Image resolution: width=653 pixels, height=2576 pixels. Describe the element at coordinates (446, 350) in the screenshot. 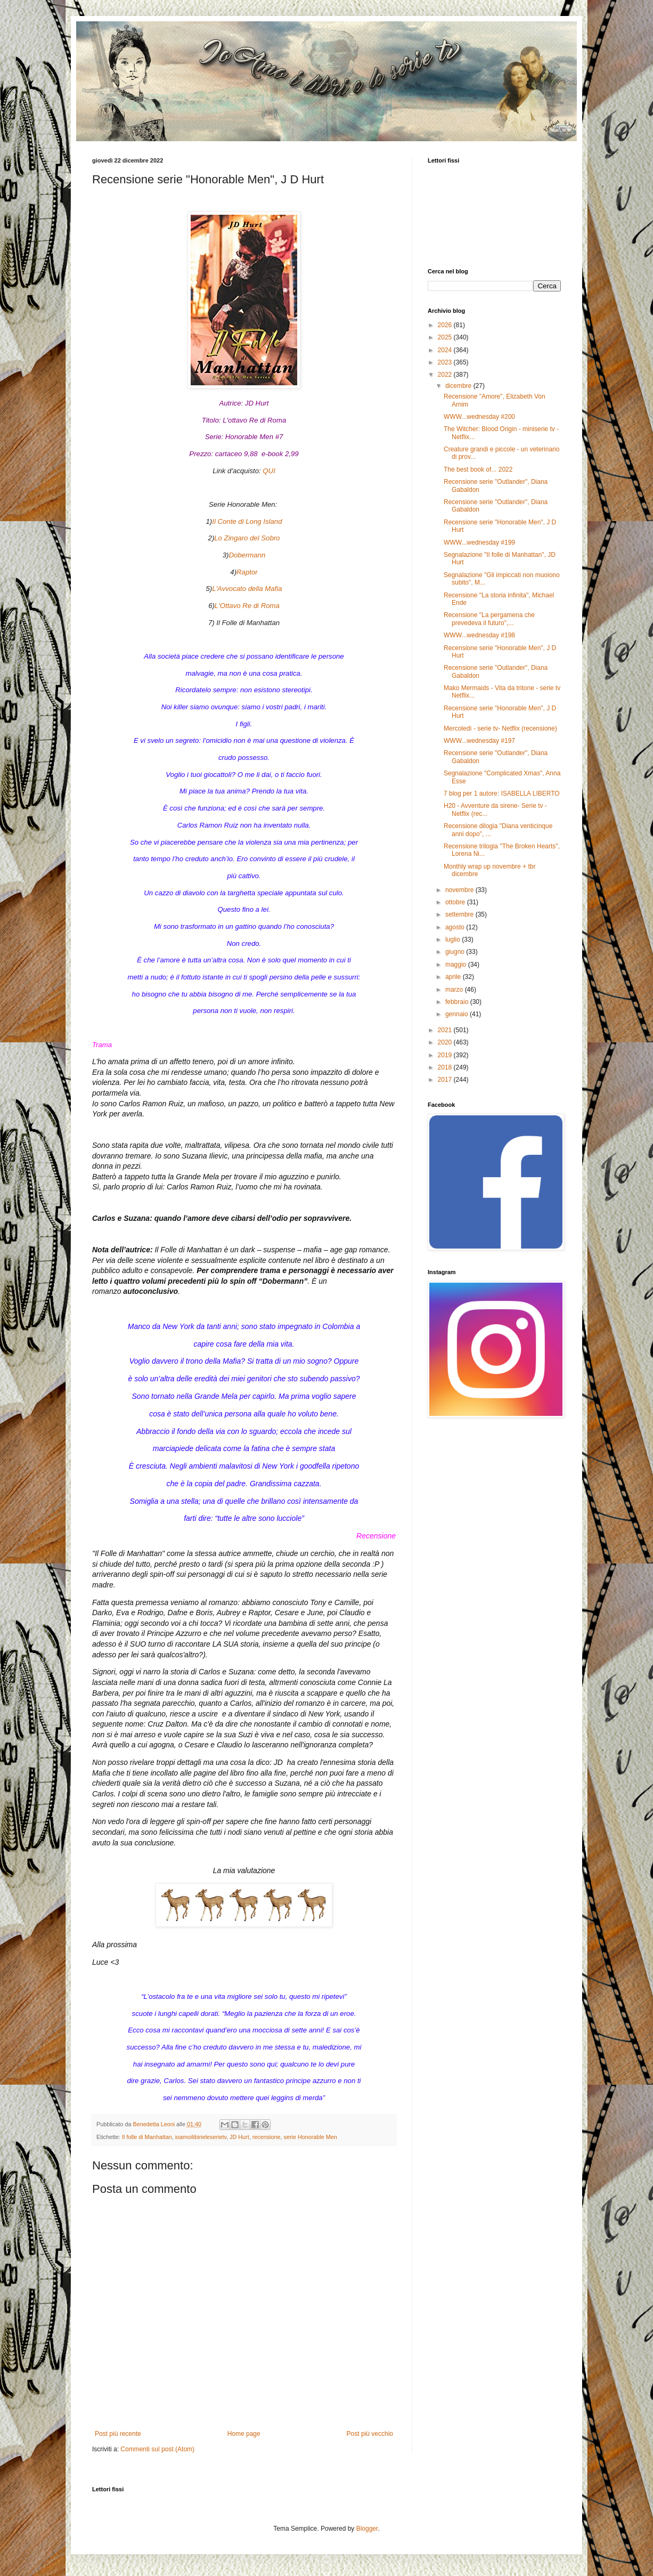

I see `2024` at that location.